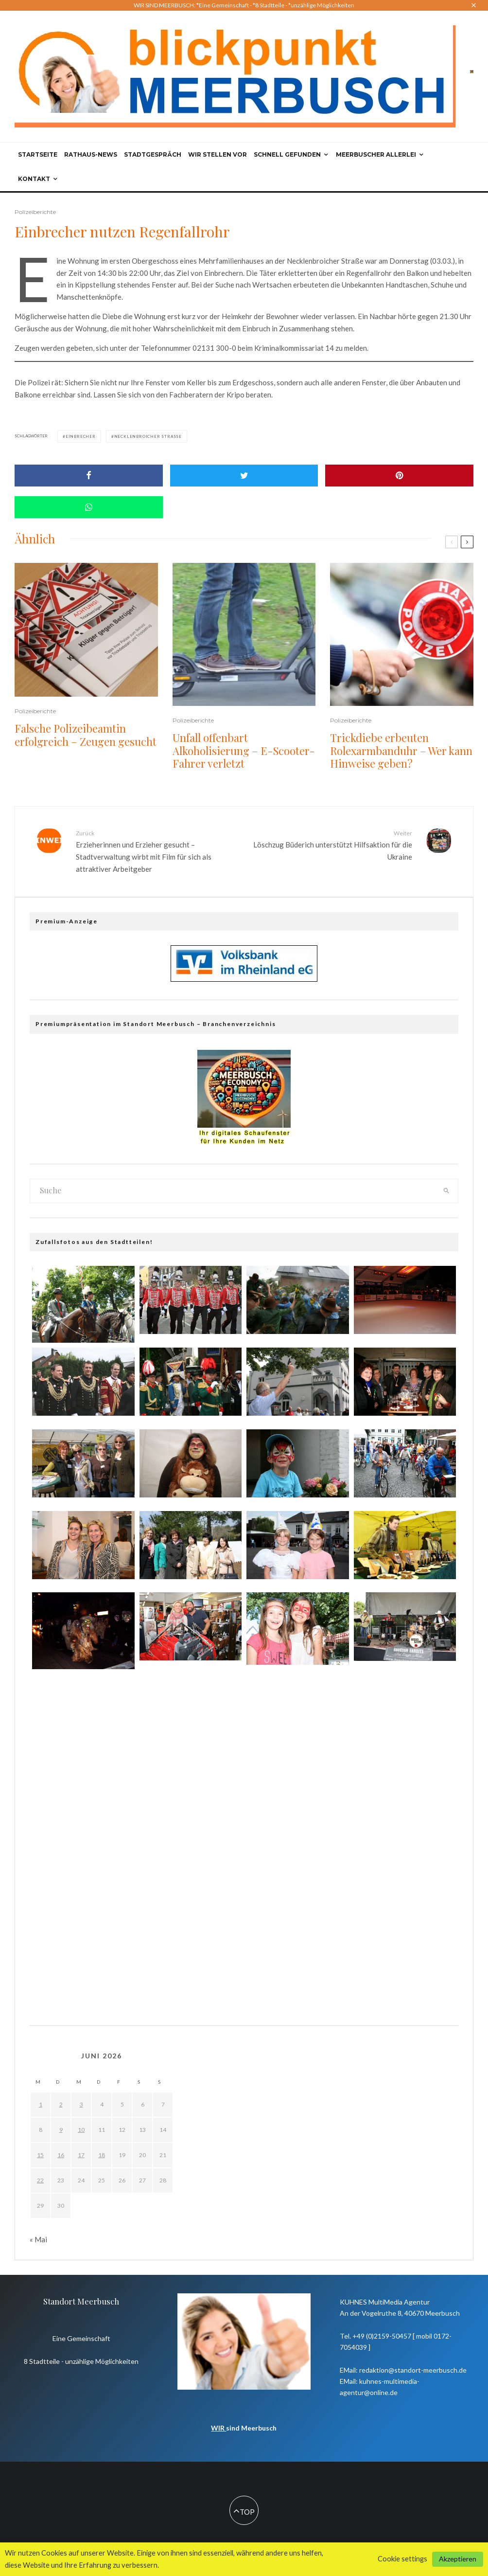 The image size is (488, 2576). I want to click on [search form], so click(233, 1191).